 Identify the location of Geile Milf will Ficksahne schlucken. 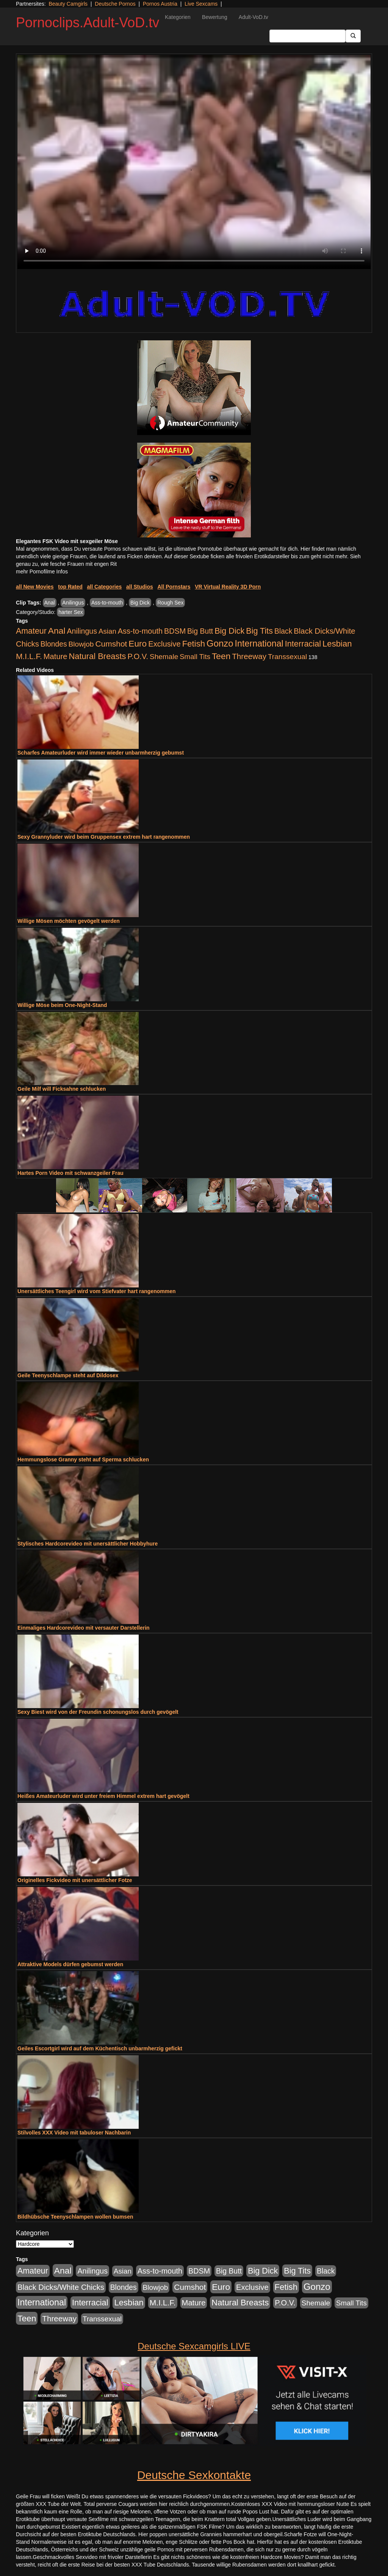
(61, 1089).